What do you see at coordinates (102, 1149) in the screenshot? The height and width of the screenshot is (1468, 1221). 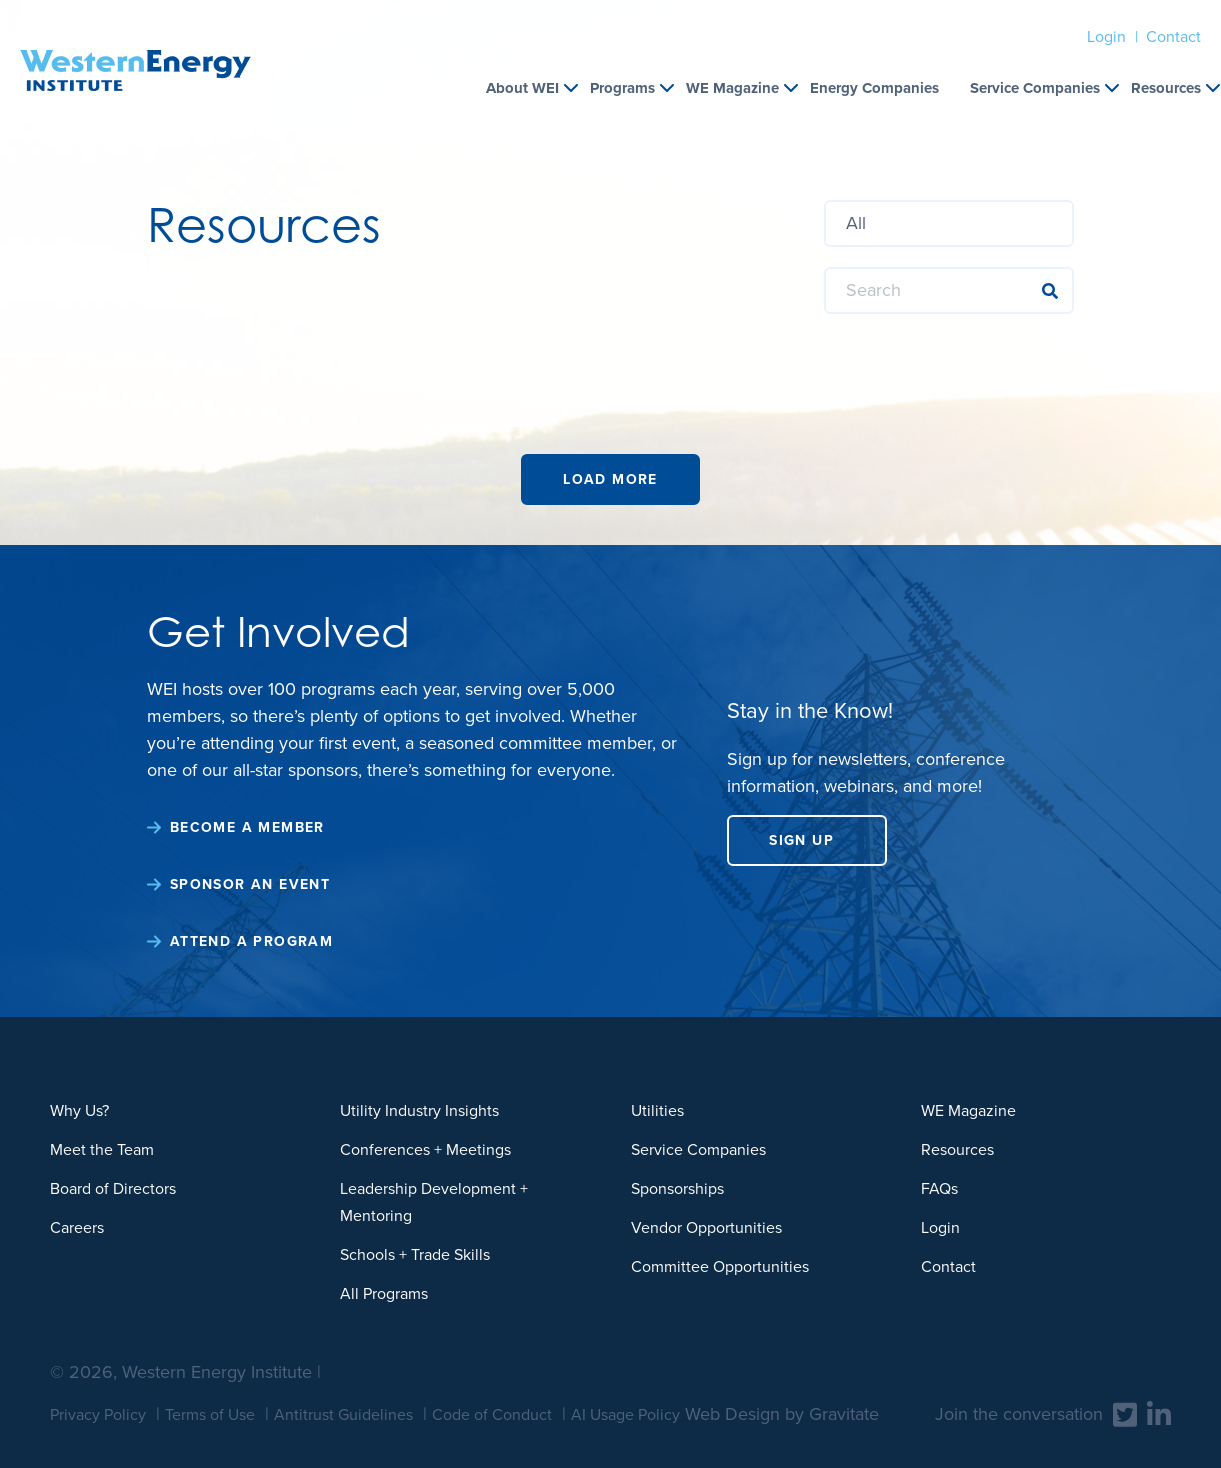 I see `Meet the Team` at bounding box center [102, 1149].